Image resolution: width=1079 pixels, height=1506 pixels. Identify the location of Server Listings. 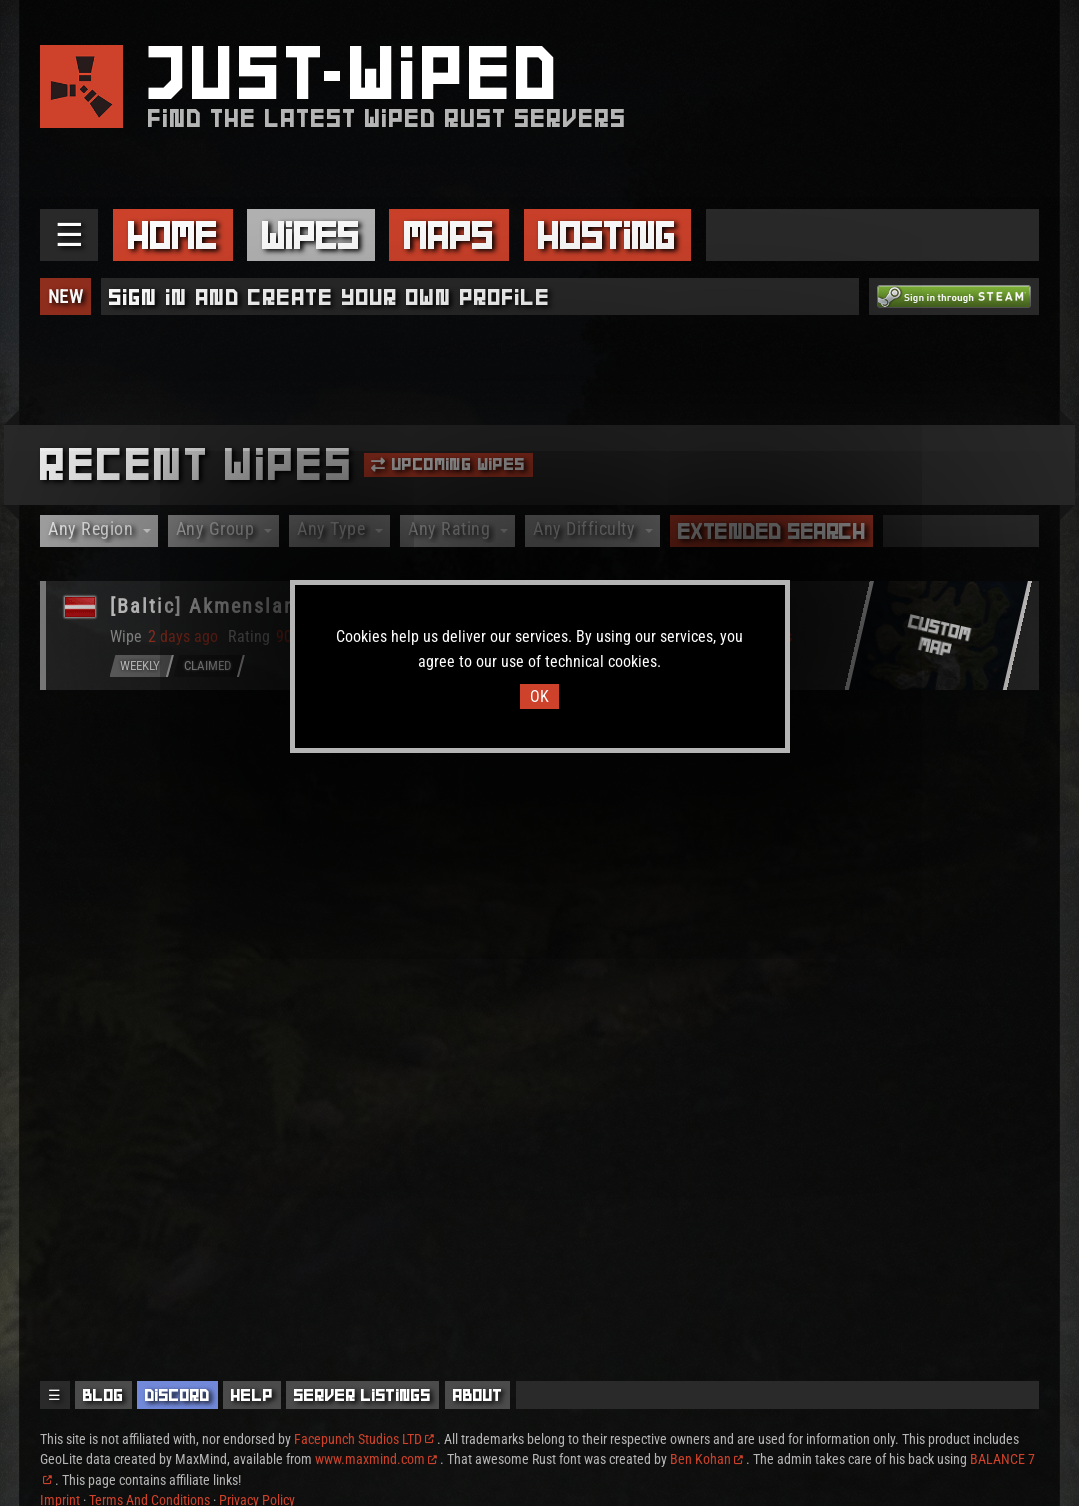
(362, 1395).